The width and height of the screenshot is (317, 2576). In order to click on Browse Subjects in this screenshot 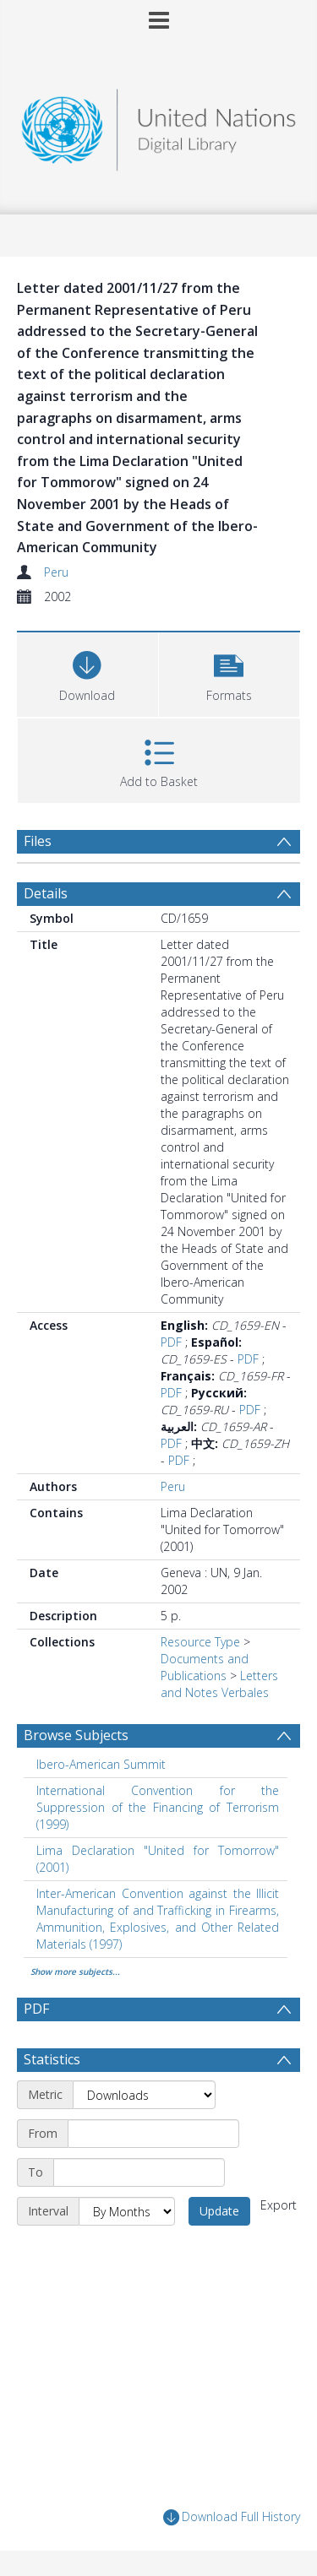, I will do `click(76, 1735)`.